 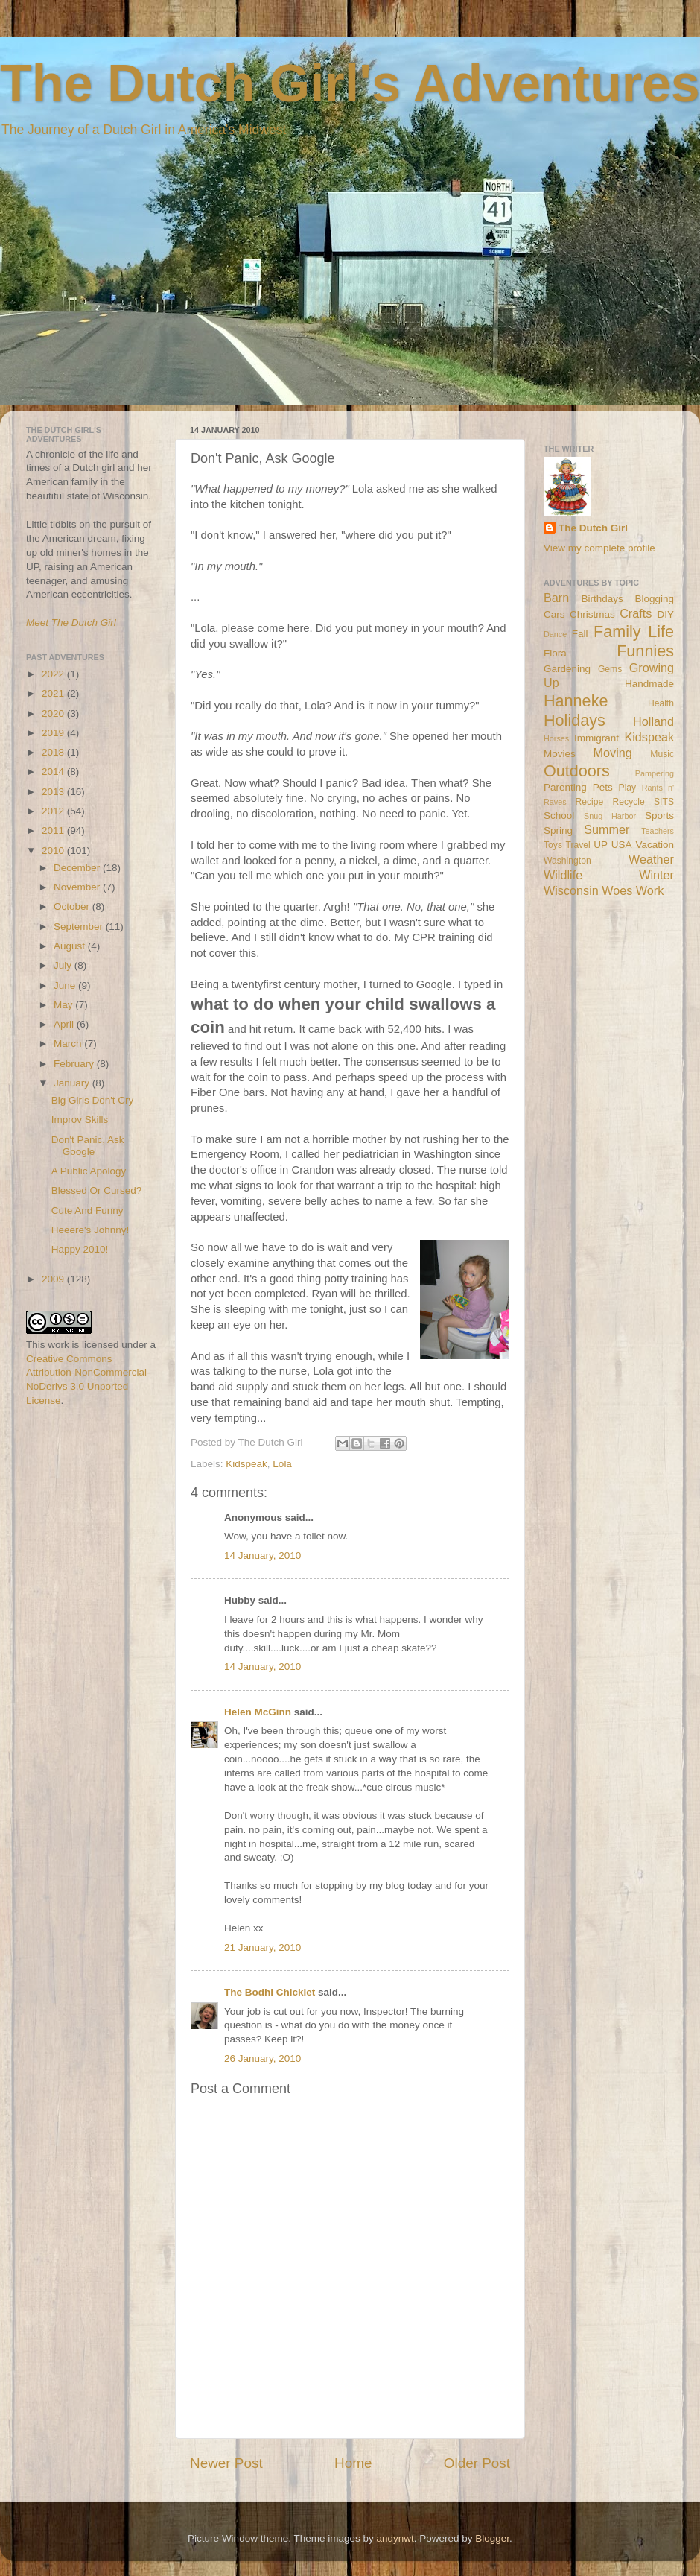 I want to click on Vacation, so click(x=654, y=844).